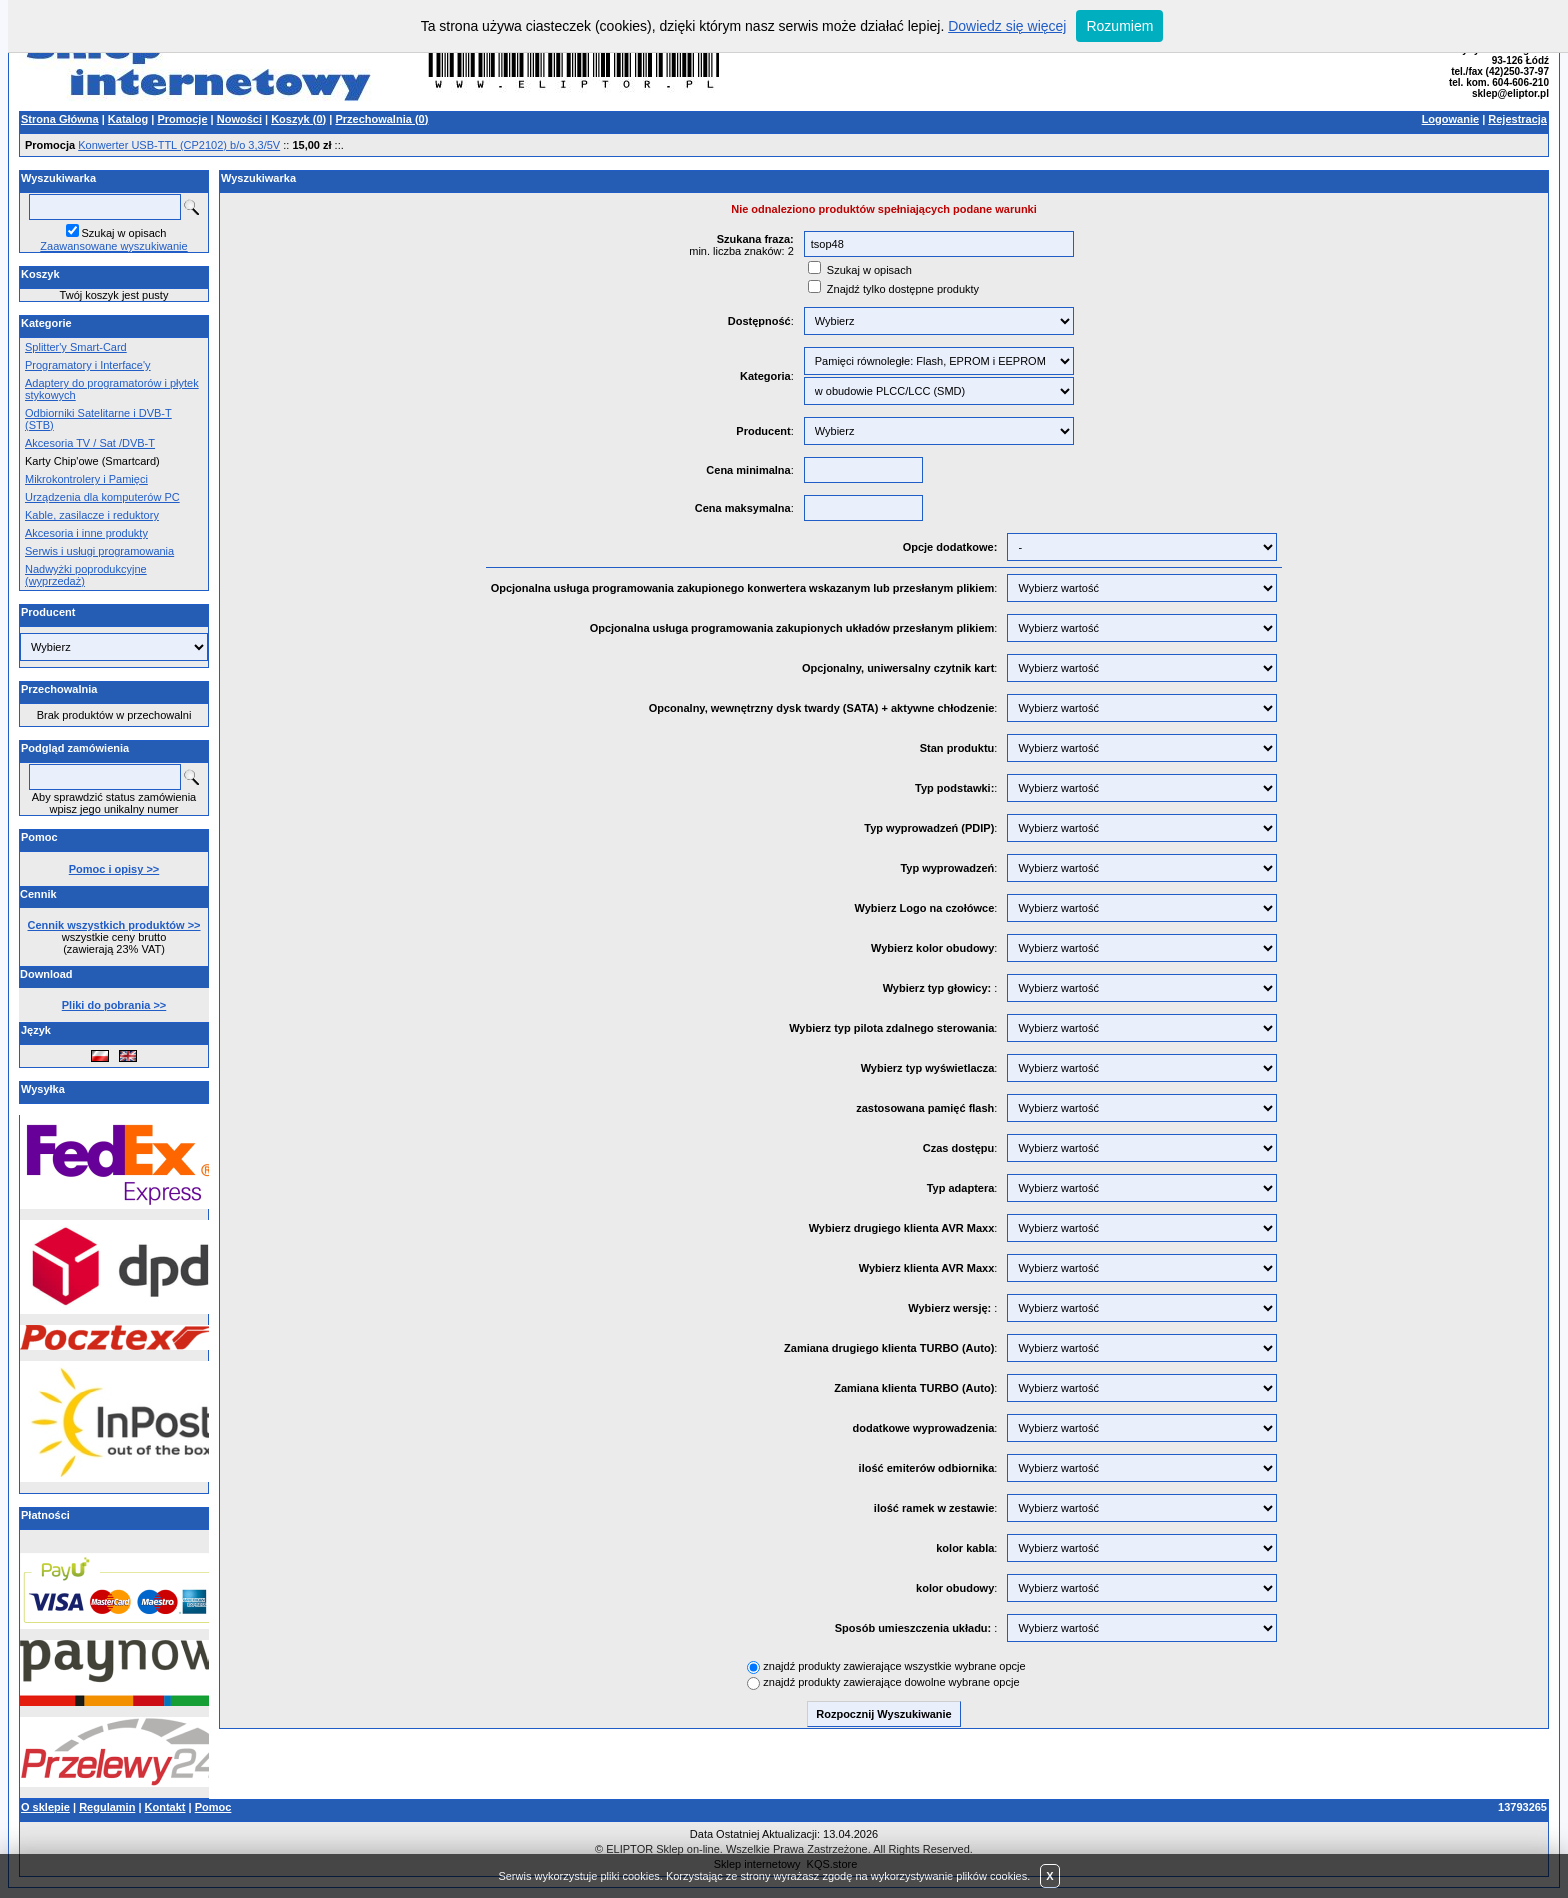 This screenshot has width=1568, height=1898. I want to click on Regulamin, so click(107, 1807).